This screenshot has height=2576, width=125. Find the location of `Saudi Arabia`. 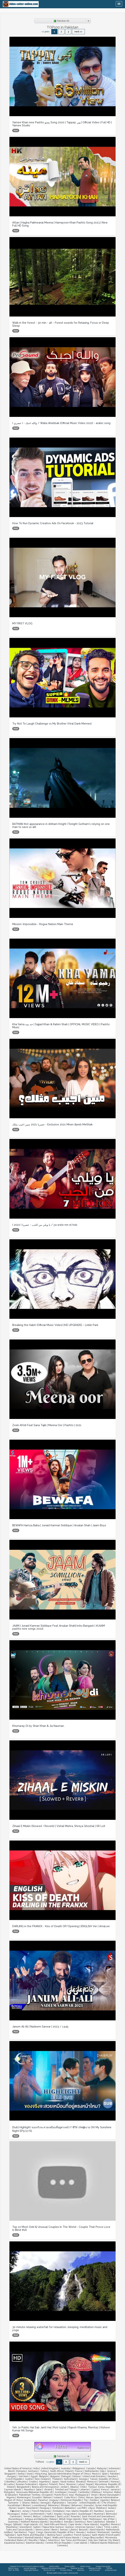

Saudi Arabia is located at coordinates (67, 2481).